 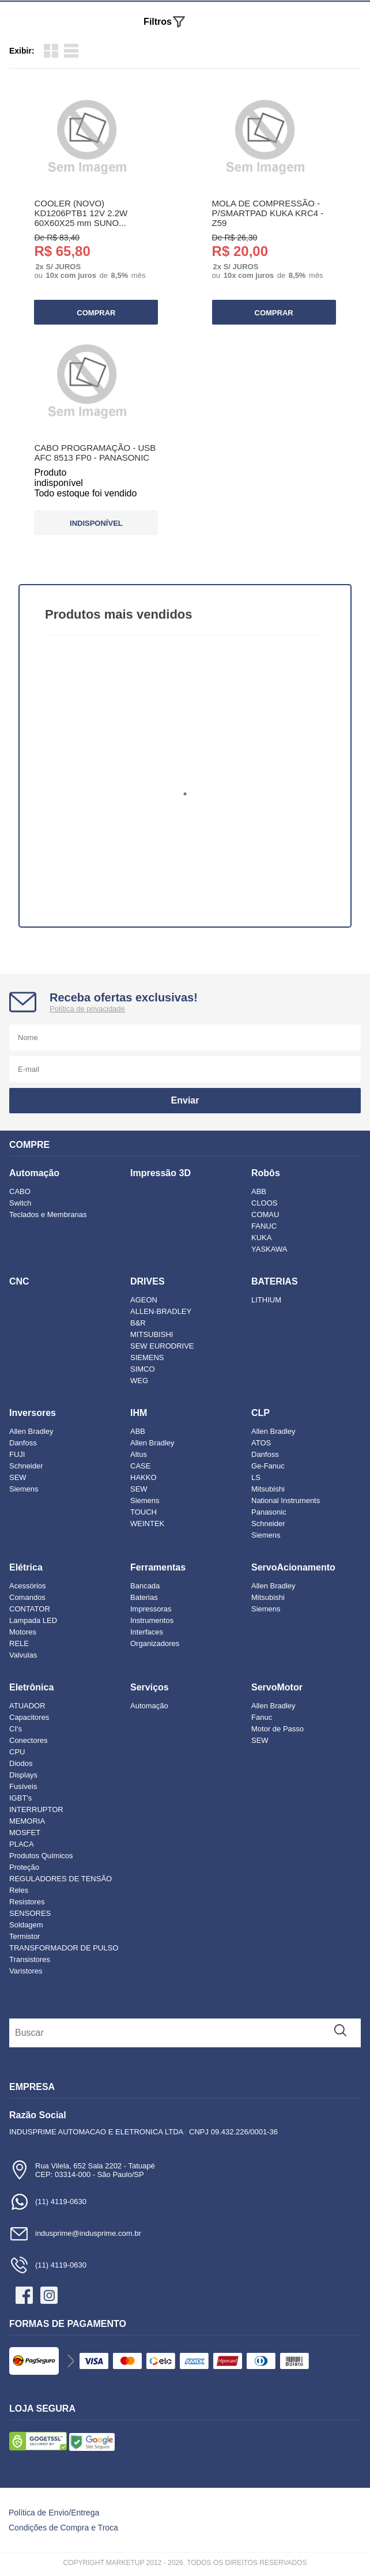 I want to click on IHM, so click(x=138, y=1413).